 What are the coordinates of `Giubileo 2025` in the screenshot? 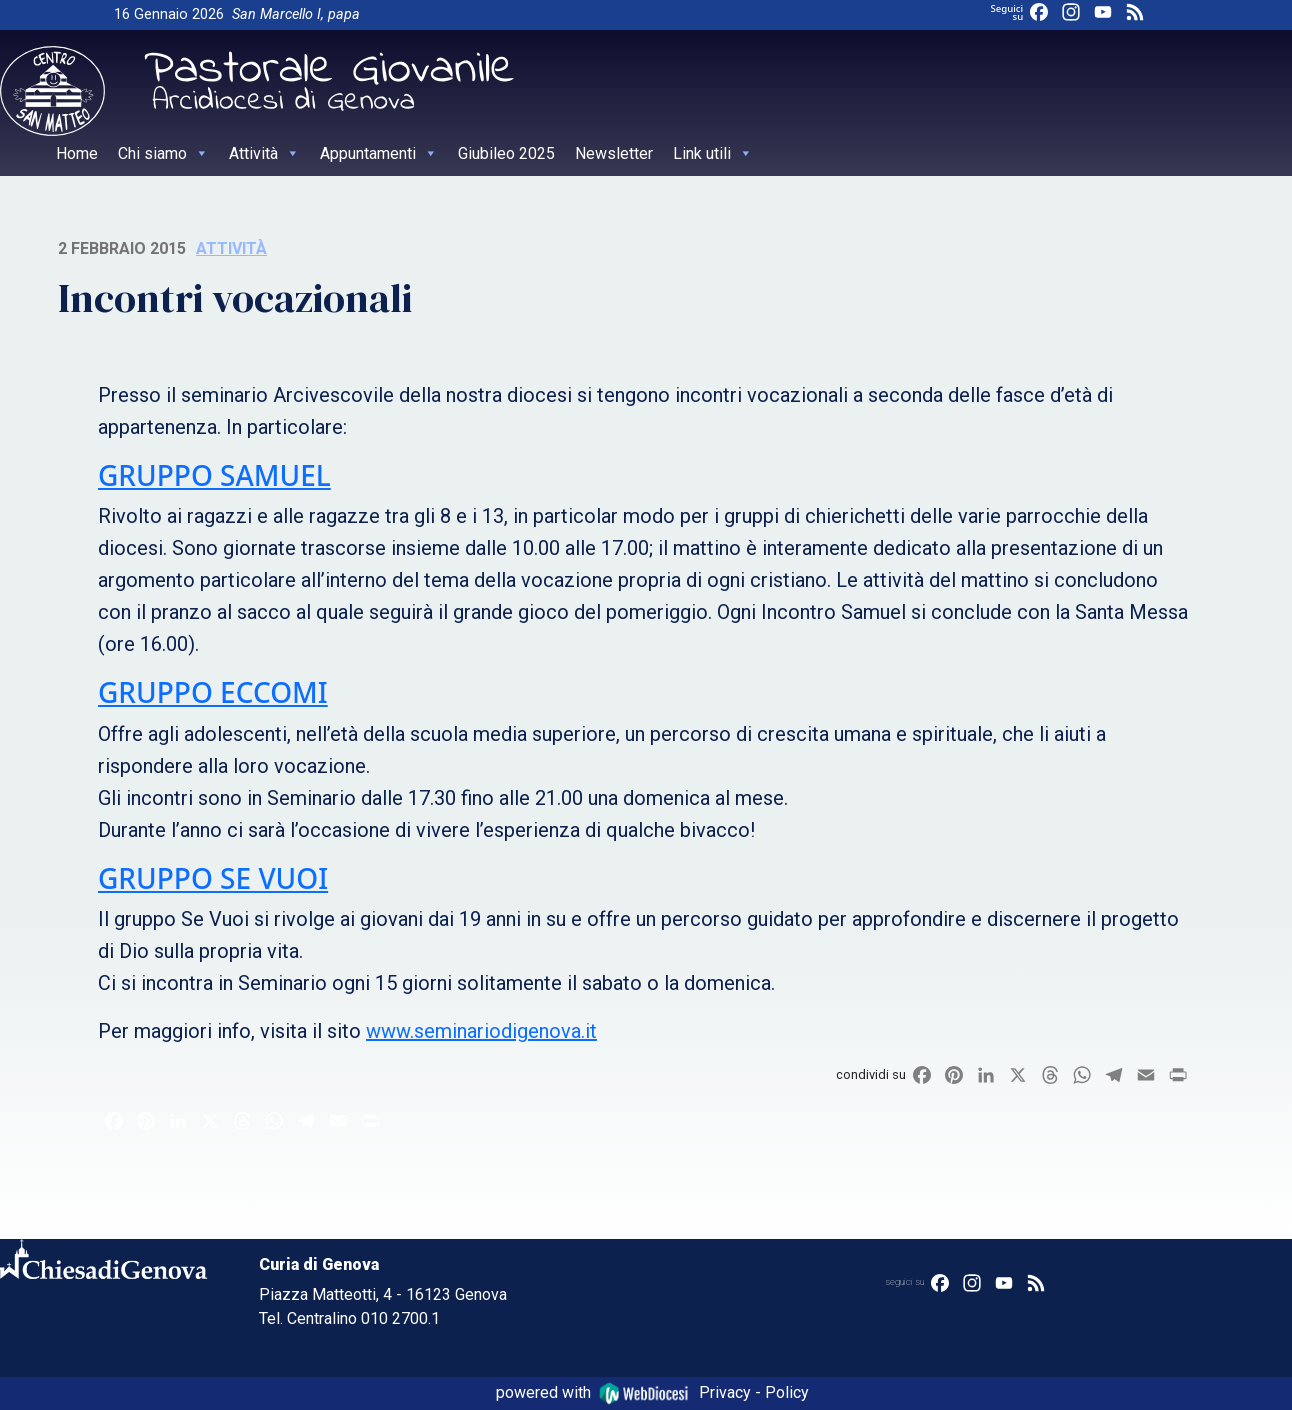 It's located at (506, 153).